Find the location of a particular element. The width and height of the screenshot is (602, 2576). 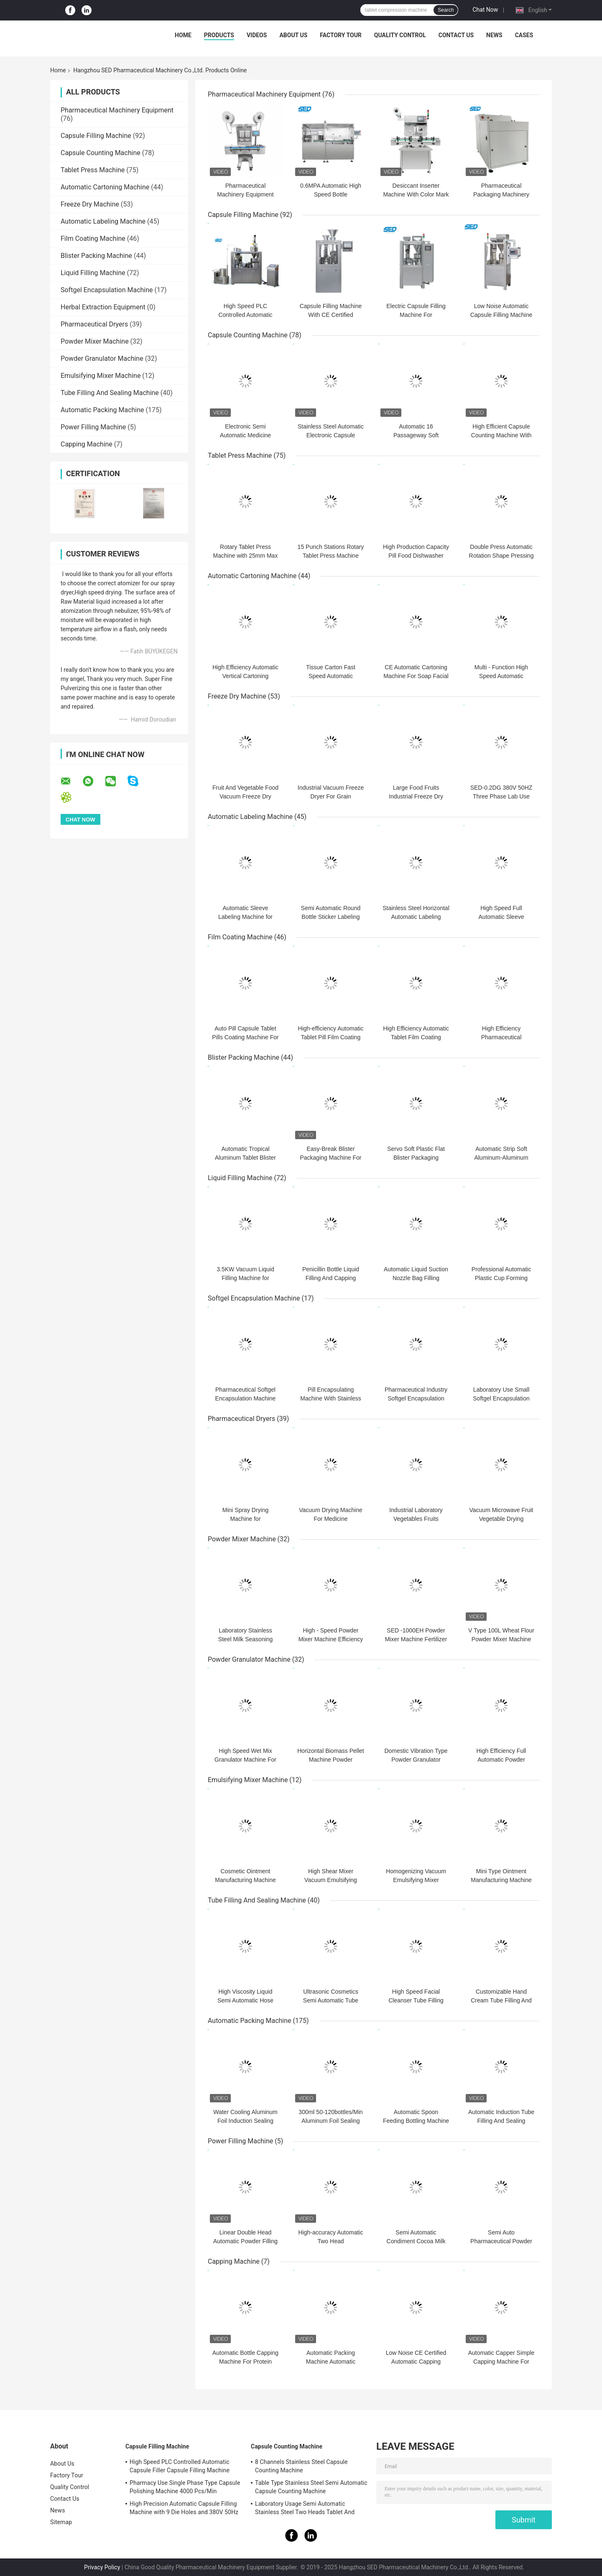

Search is located at coordinates (446, 10).